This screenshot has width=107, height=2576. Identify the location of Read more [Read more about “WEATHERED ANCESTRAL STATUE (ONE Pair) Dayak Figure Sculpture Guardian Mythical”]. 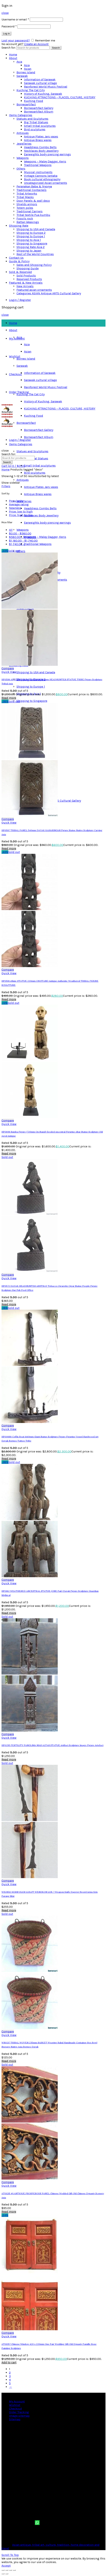
(8, 1613).